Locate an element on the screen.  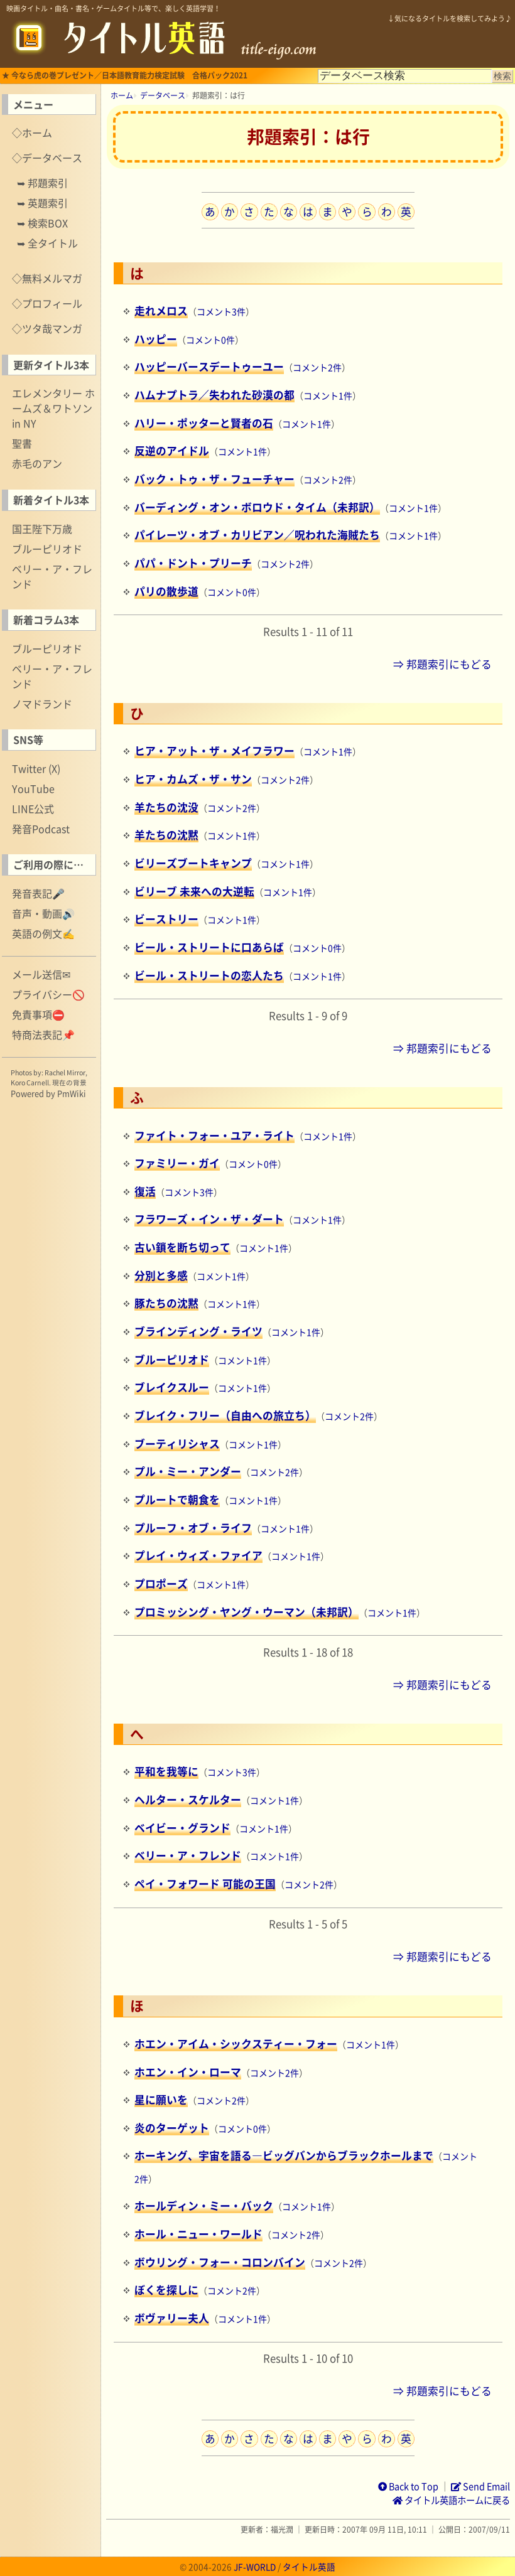
ボウリング・フォー・コロンバイン is located at coordinates (219, 2262).